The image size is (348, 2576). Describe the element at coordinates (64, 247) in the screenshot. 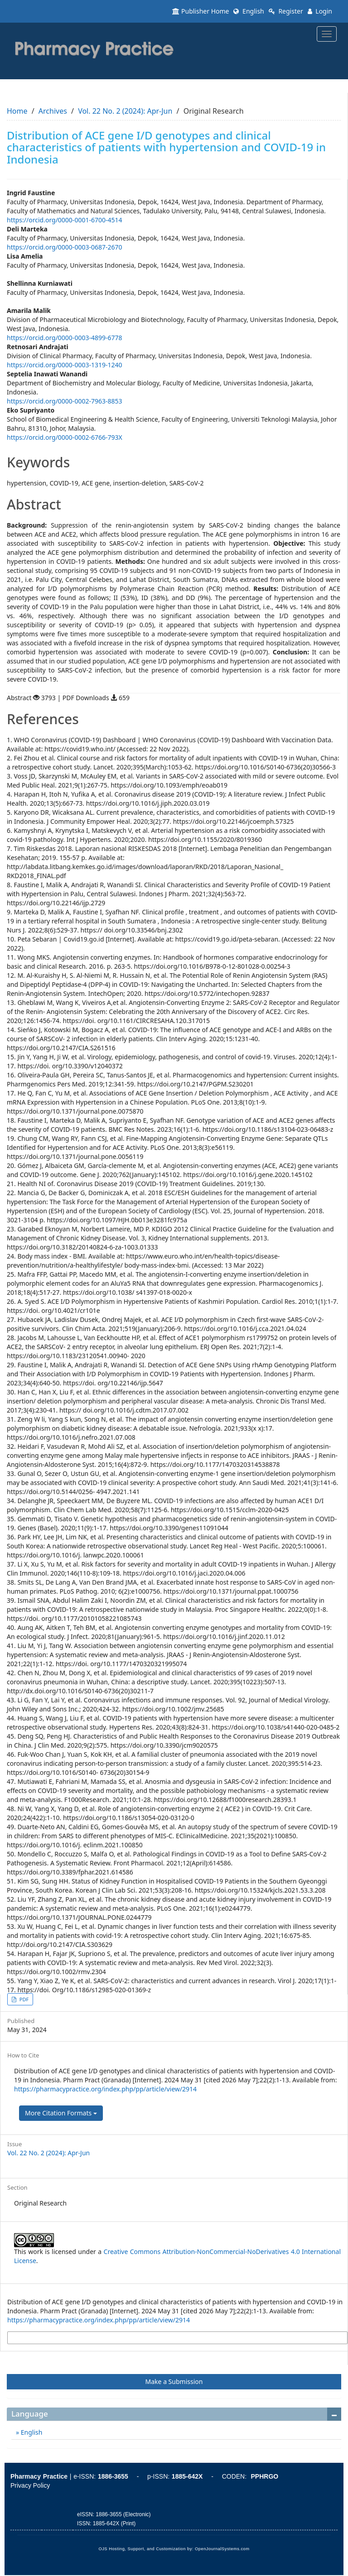

I see `https://orcid.org/0000-0003-0687-2670` at that location.